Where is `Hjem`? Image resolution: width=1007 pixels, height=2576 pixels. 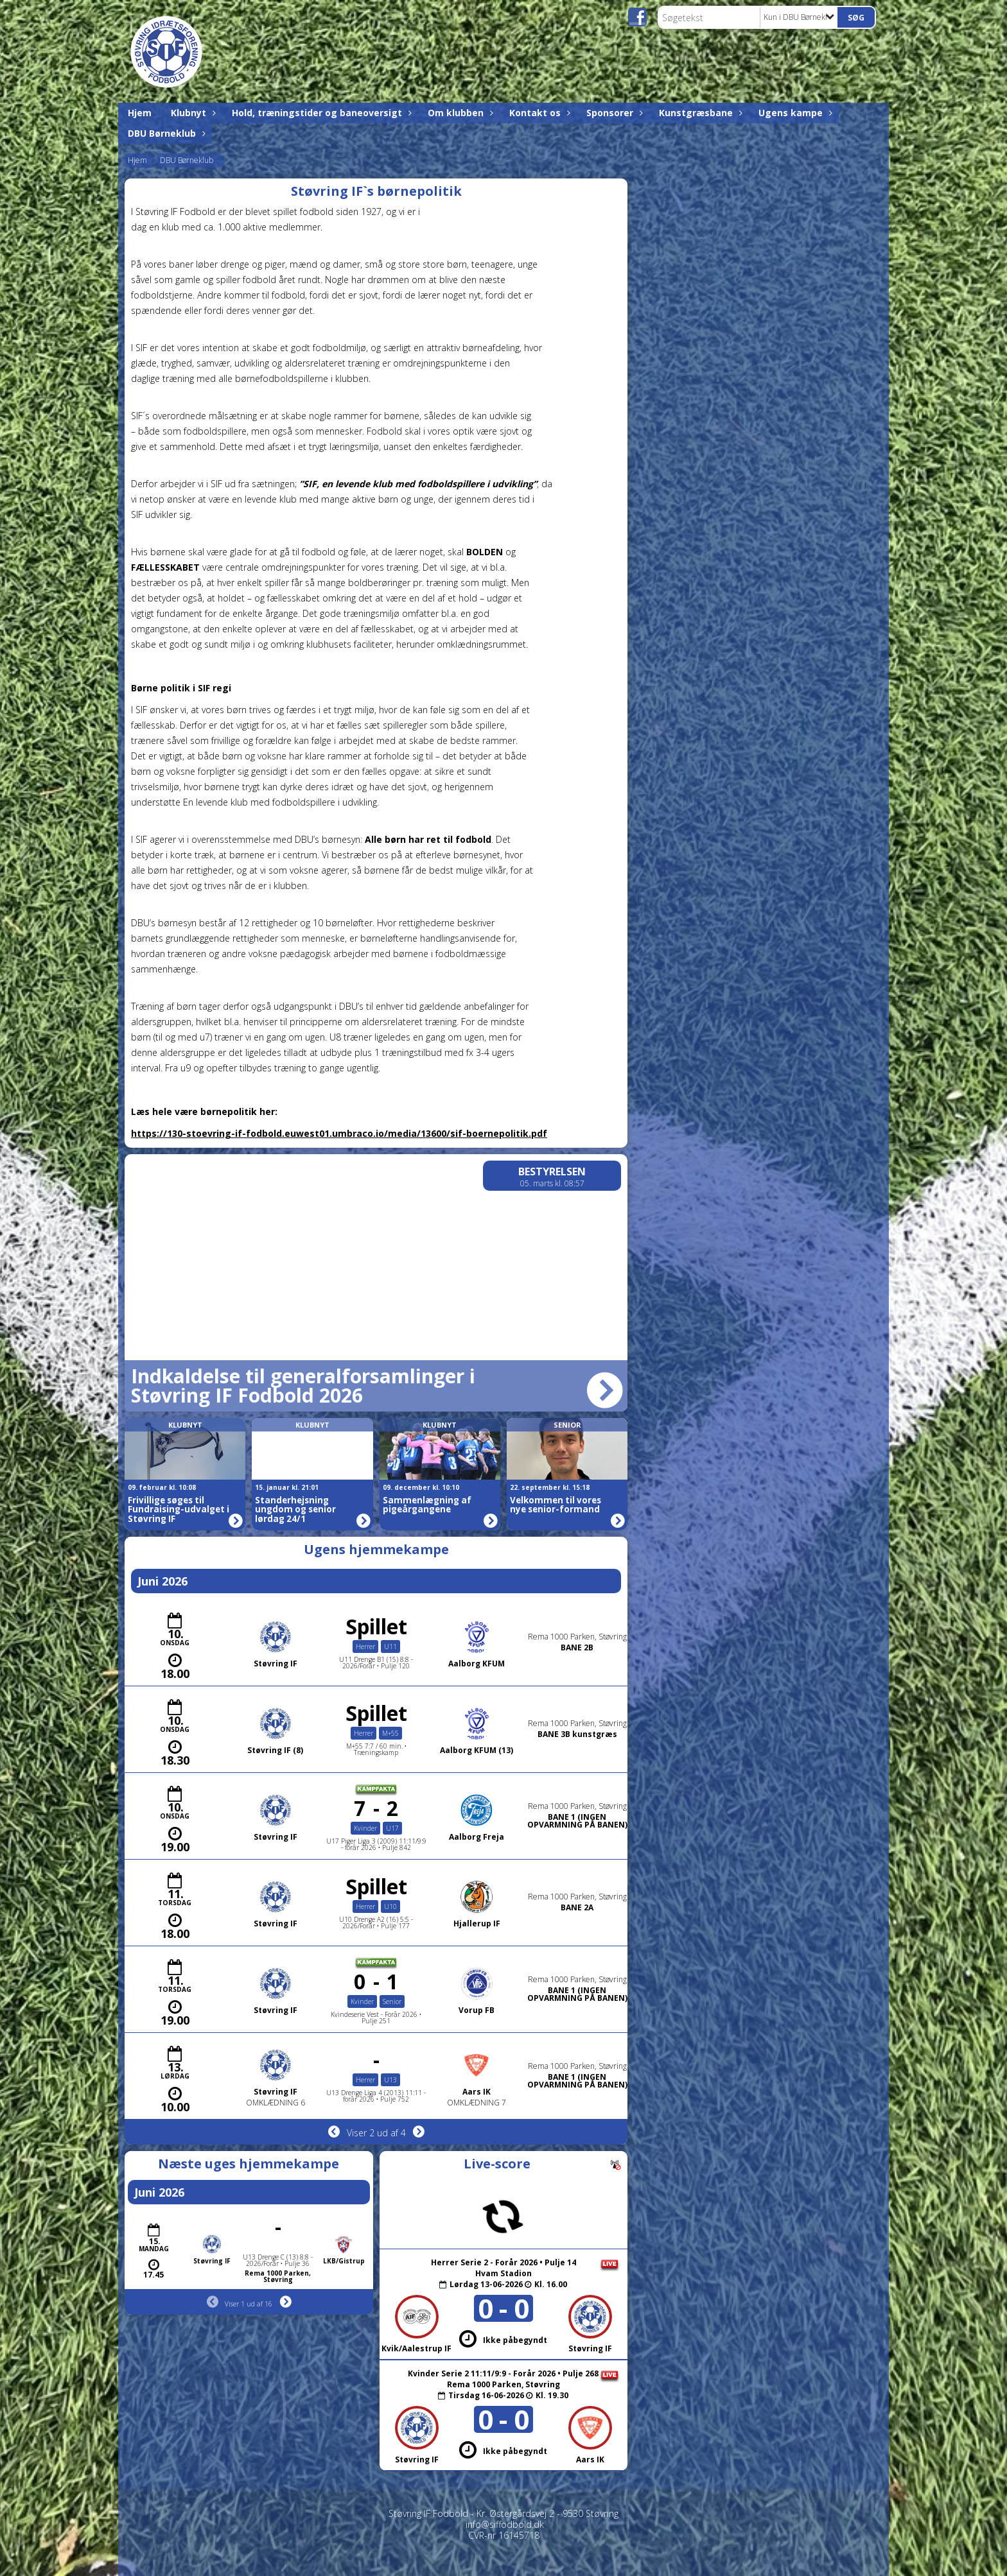
Hjem is located at coordinates (140, 113).